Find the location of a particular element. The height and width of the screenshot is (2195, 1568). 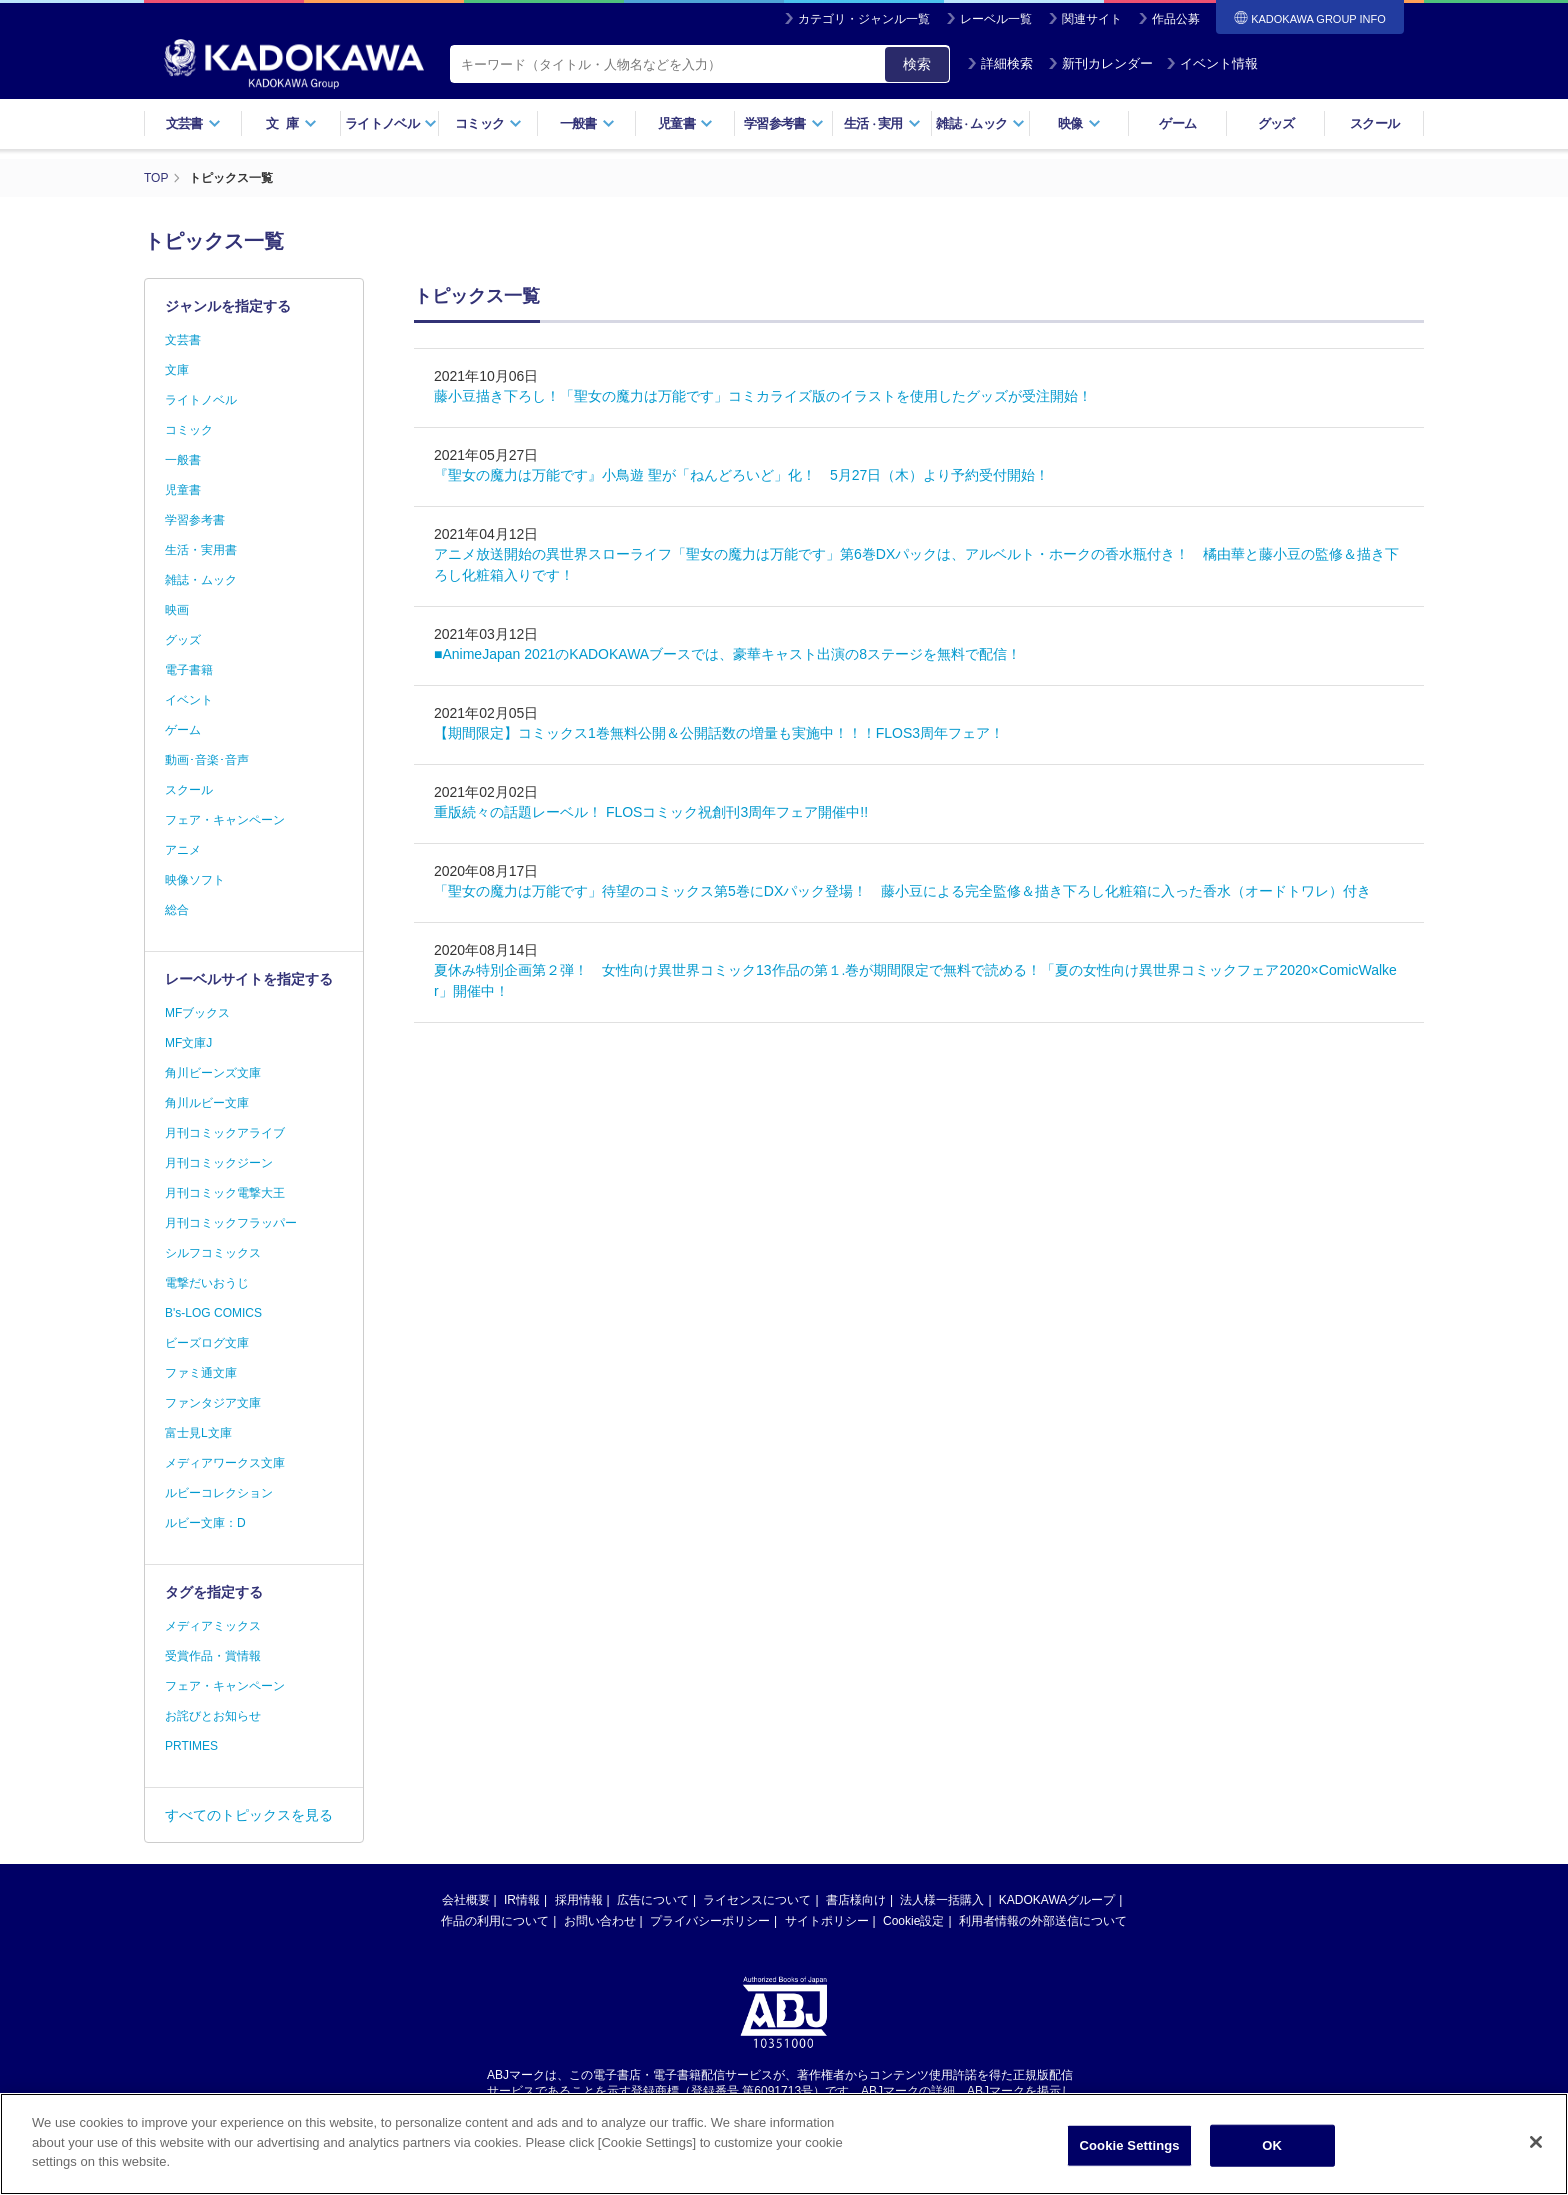

[Close] is located at coordinates (1536, 2146).